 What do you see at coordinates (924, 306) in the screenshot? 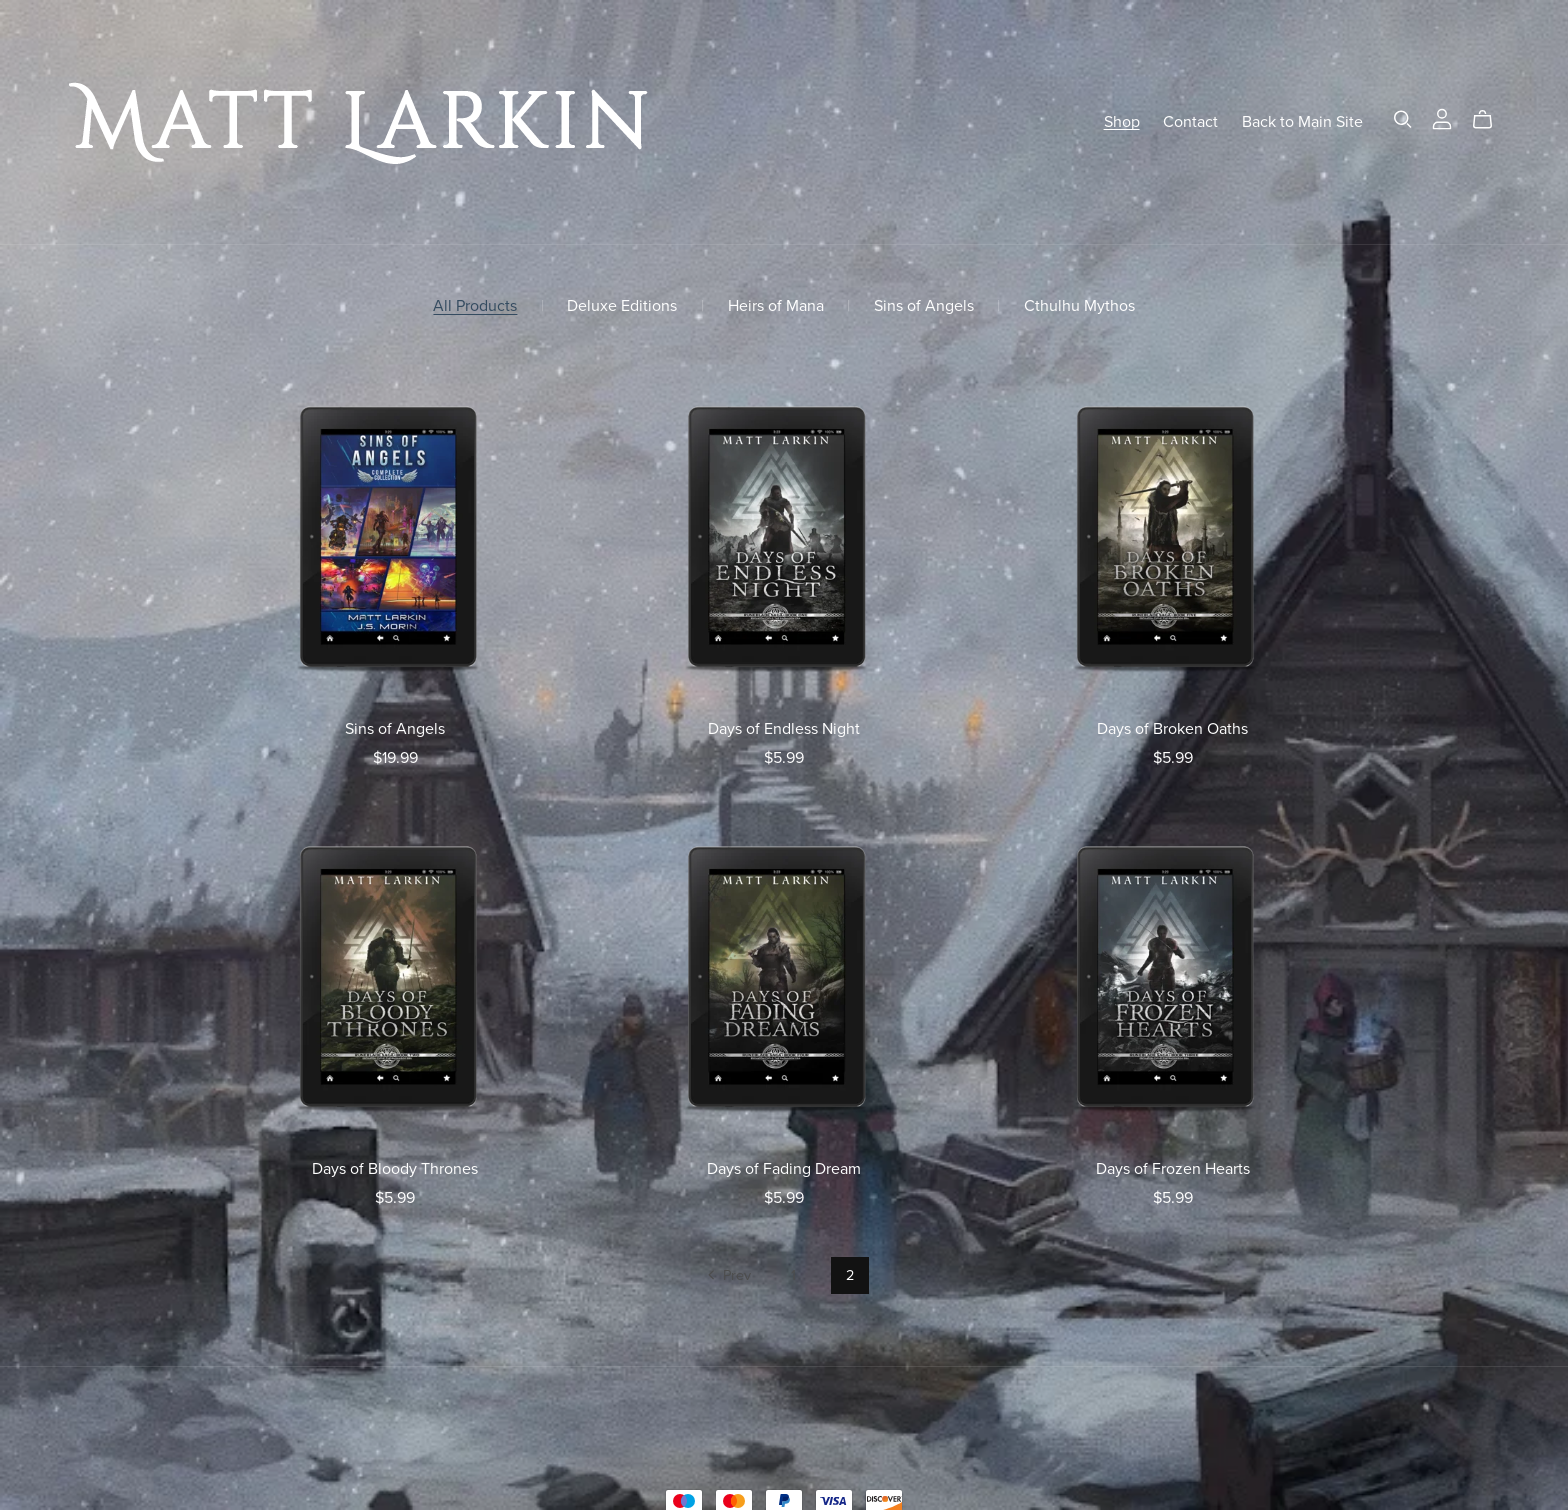
I see `Sins of Angels` at bounding box center [924, 306].